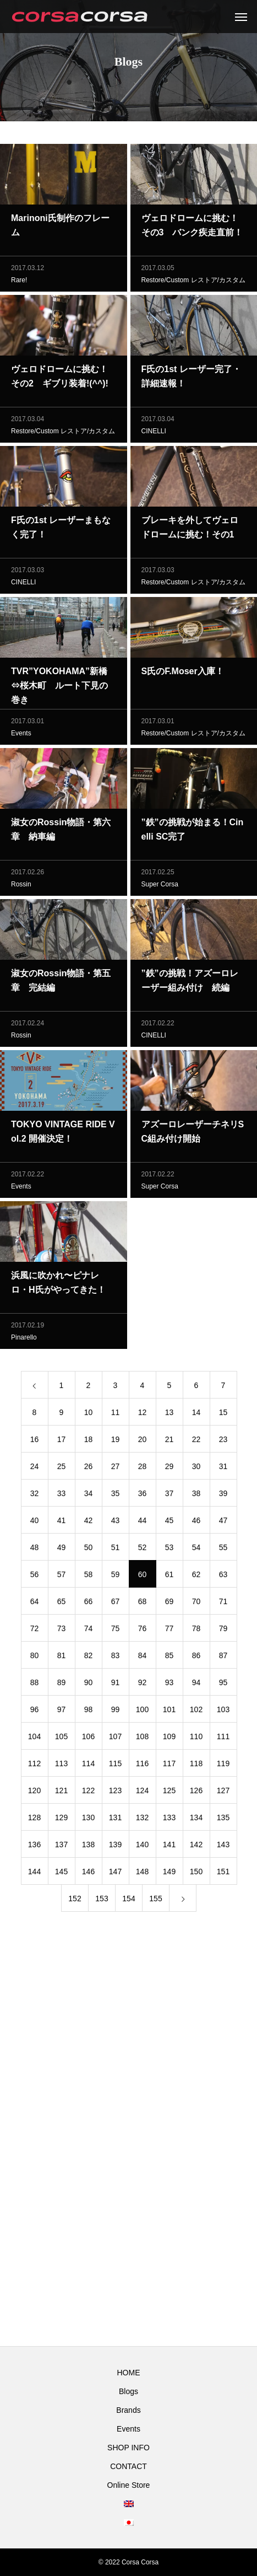  What do you see at coordinates (115, 1577) in the screenshot?
I see `59` at bounding box center [115, 1577].